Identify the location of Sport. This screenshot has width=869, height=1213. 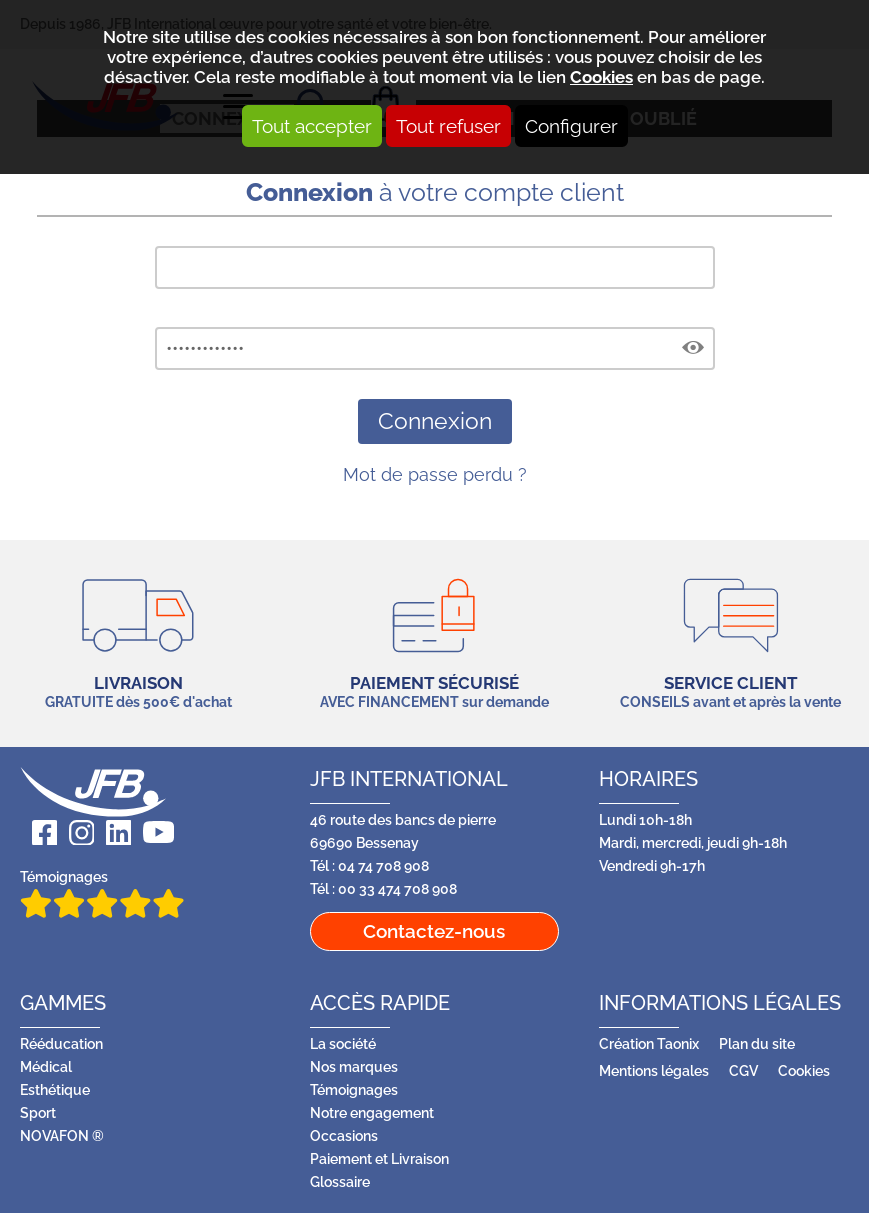
(38, 1112).